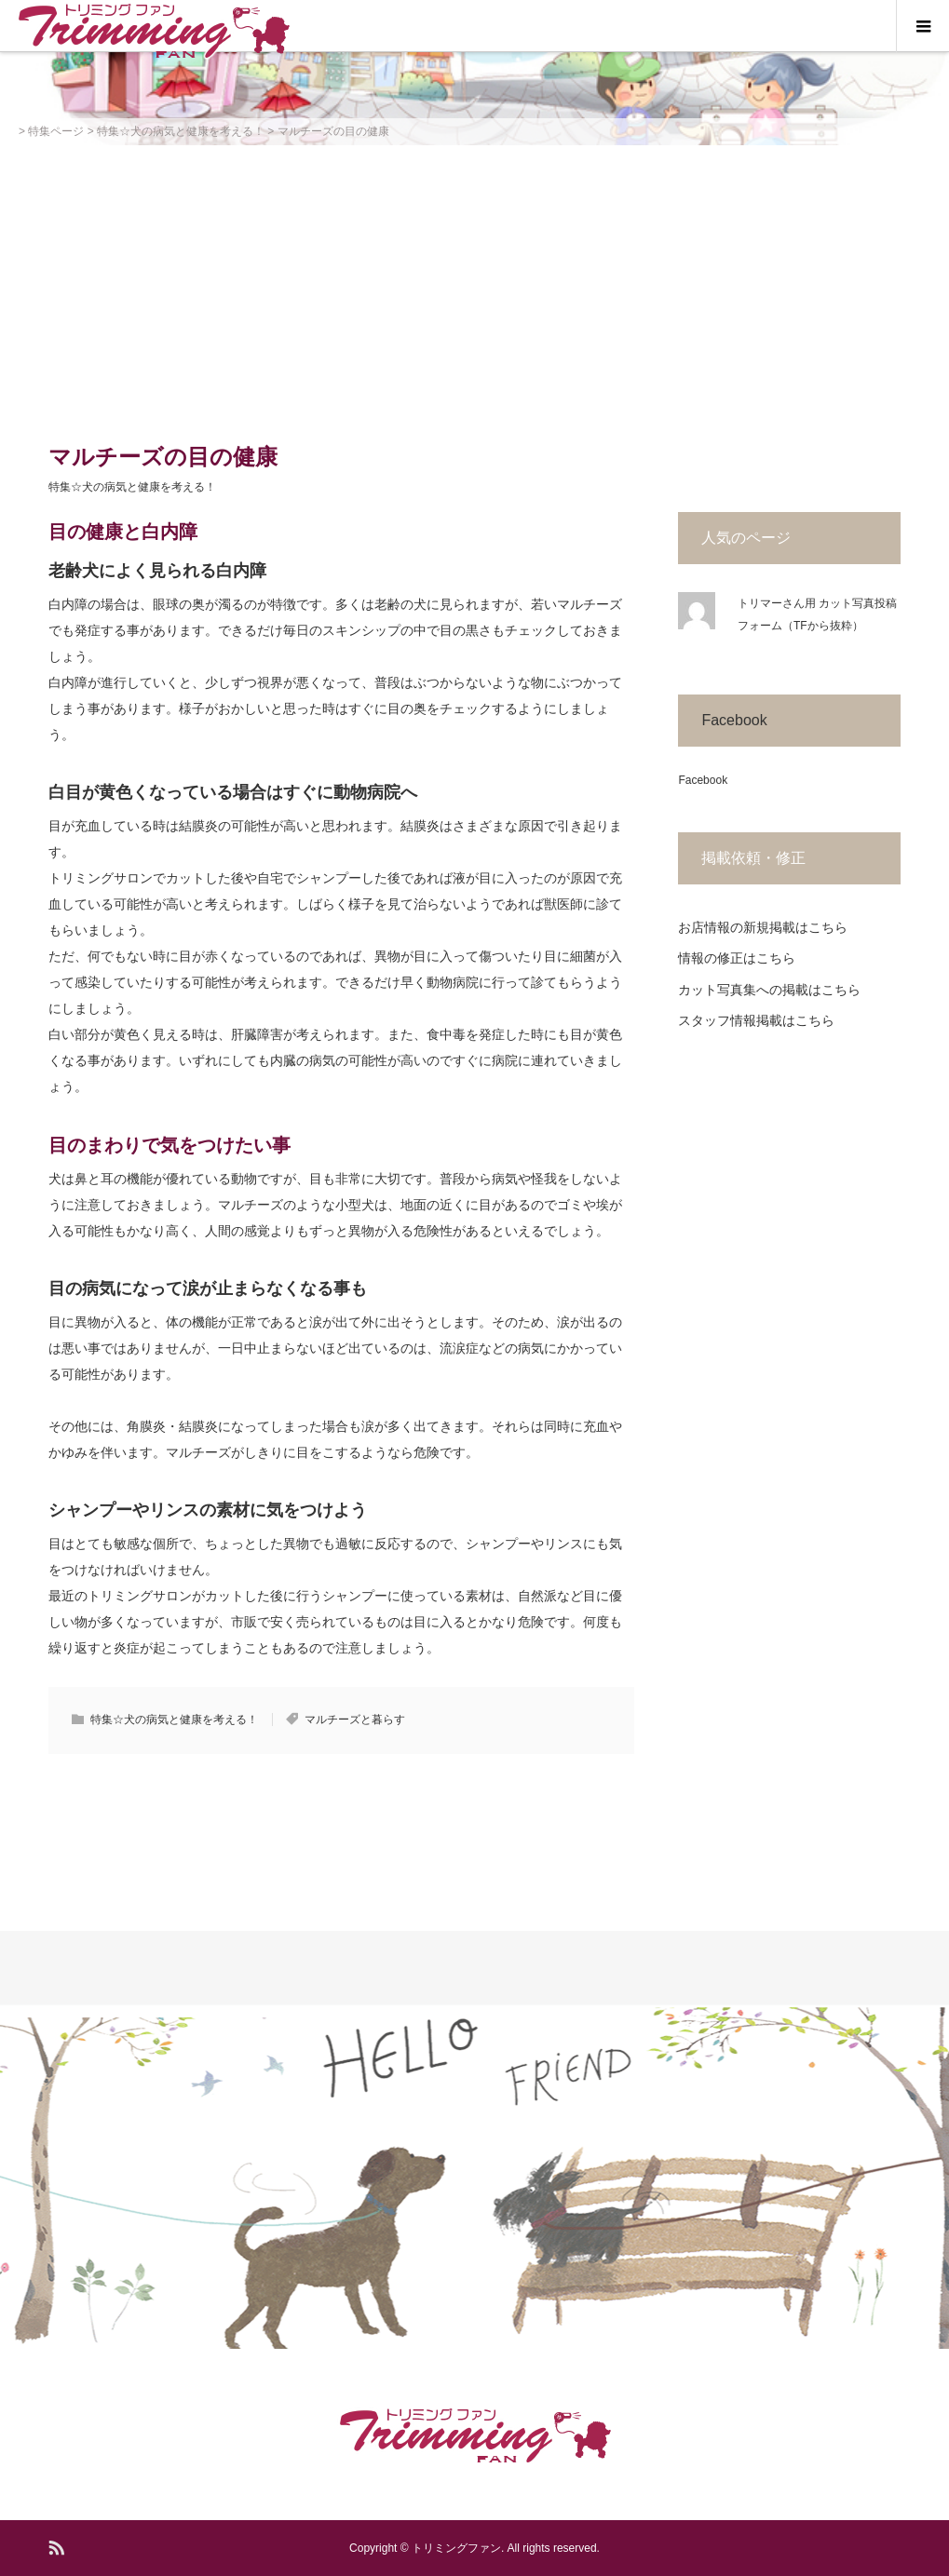 The image size is (949, 2576). Describe the element at coordinates (474, 285) in the screenshot. I see `[Advertisement]` at that location.